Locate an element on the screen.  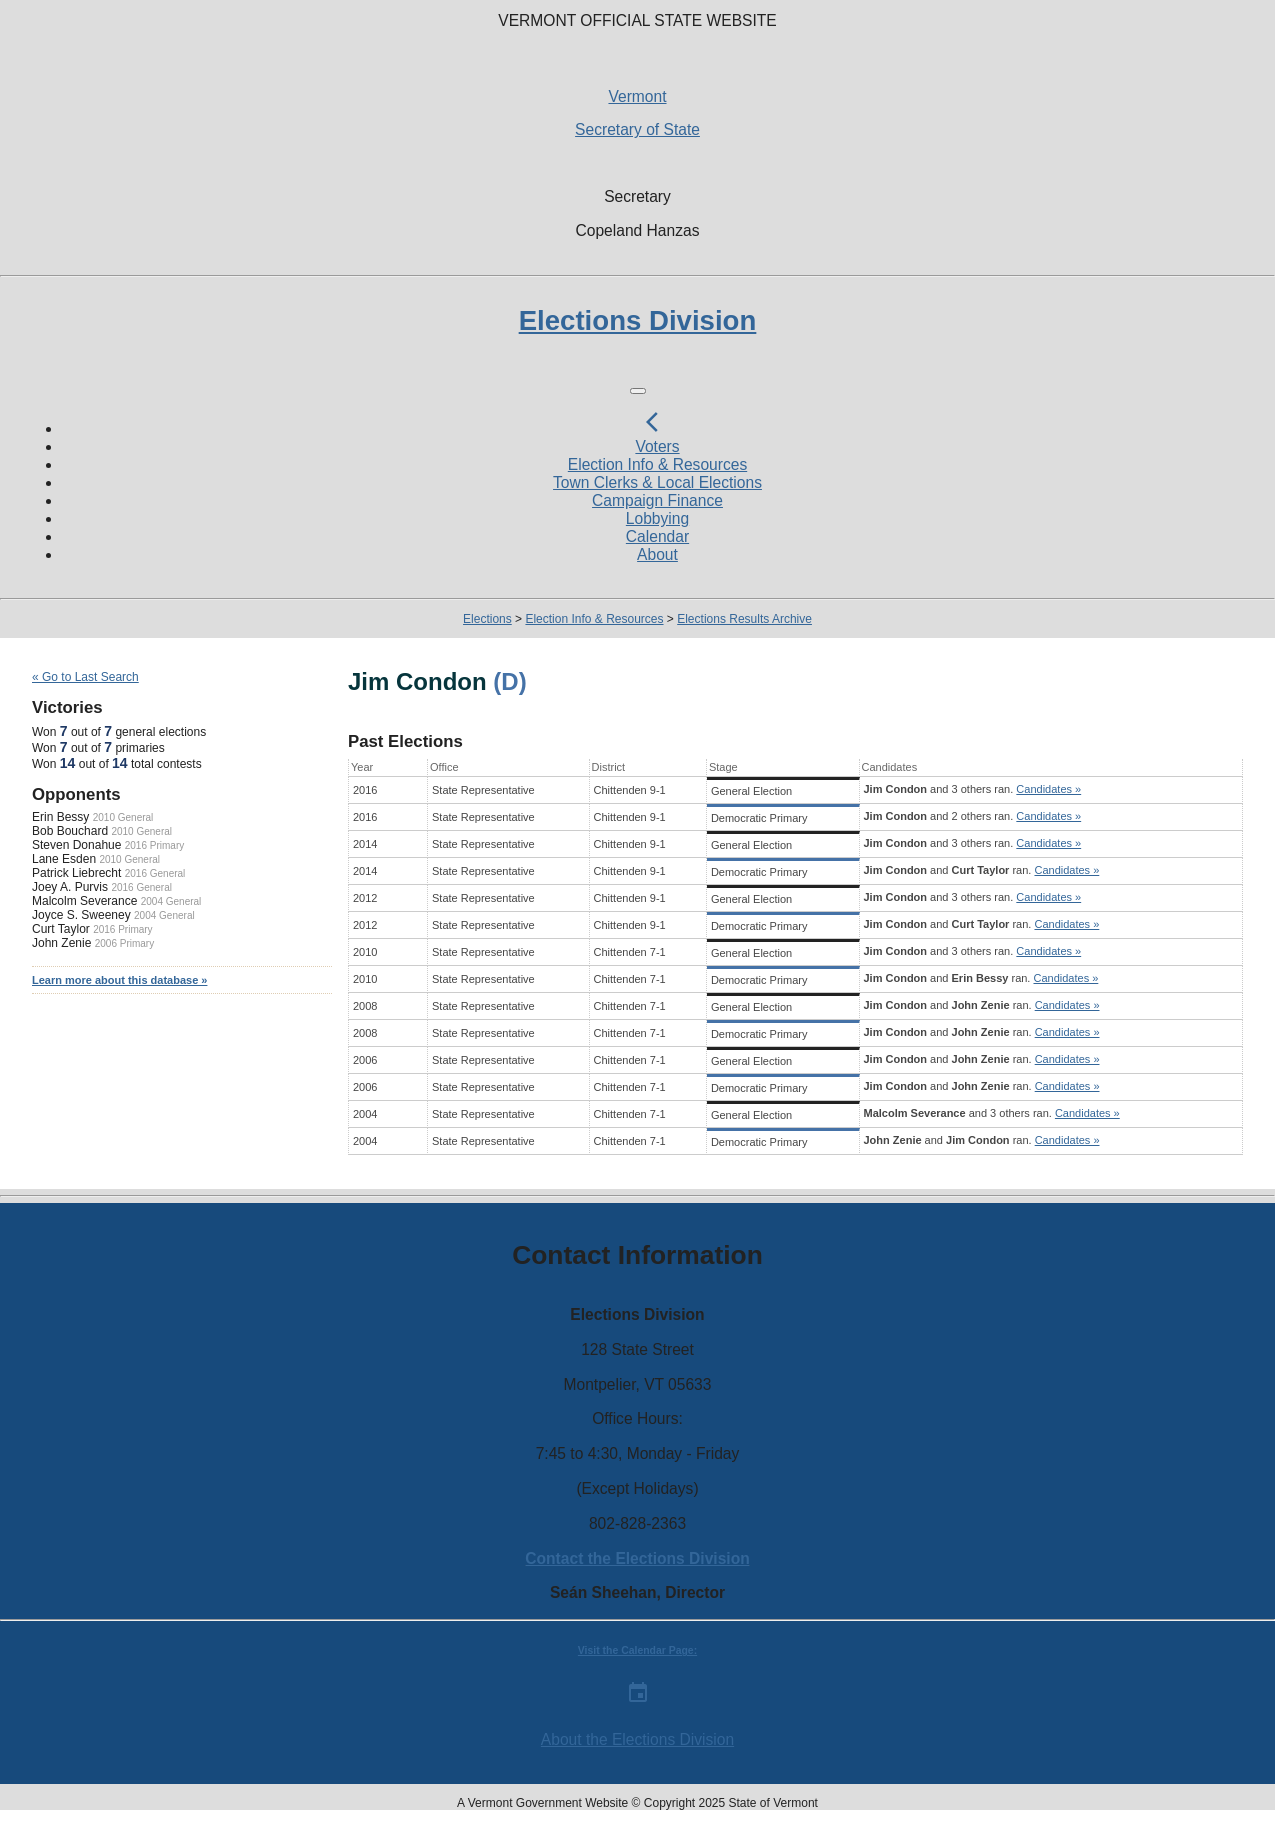
John Zenie is located at coordinates (61, 943).